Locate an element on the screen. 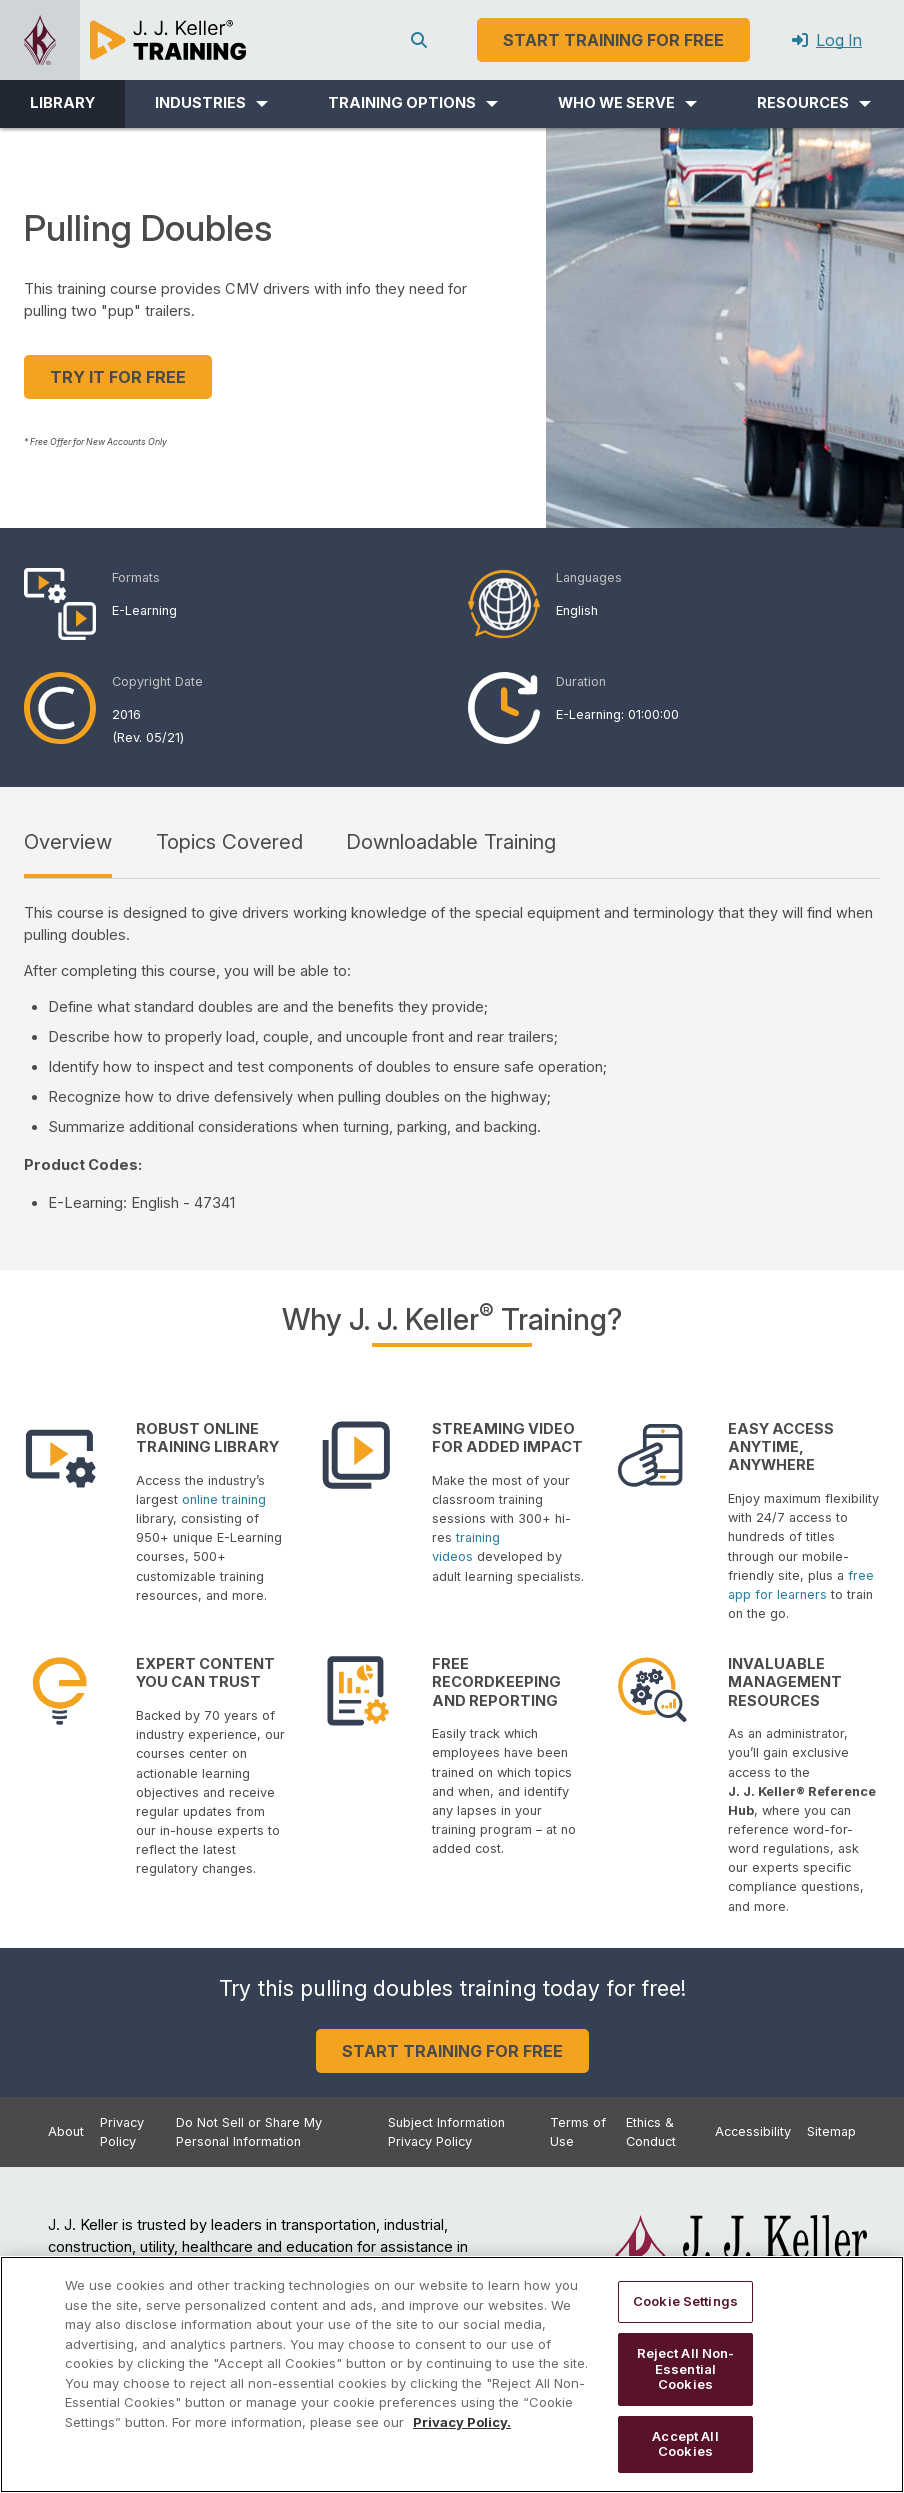  About is located at coordinates (66, 2131).